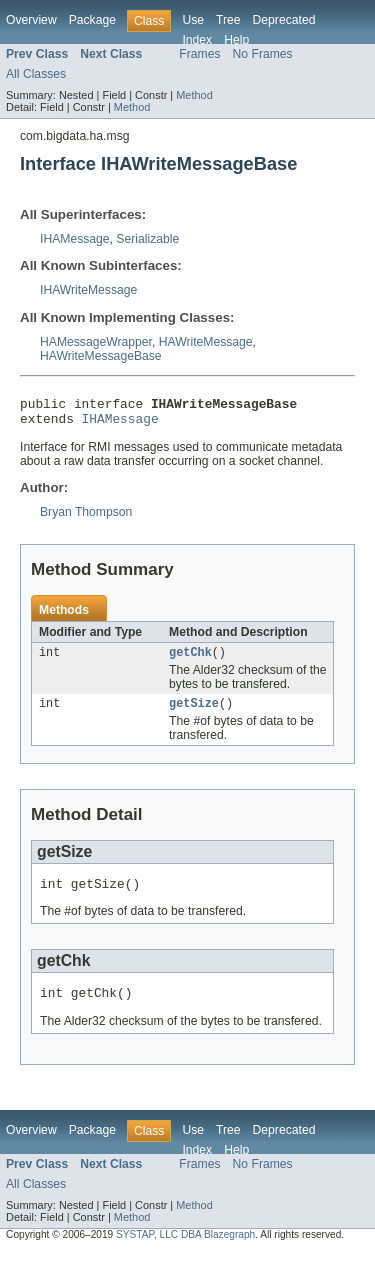 This screenshot has height=1268, width=375. Describe the element at coordinates (190, 660) in the screenshot. I see `getChk` at that location.